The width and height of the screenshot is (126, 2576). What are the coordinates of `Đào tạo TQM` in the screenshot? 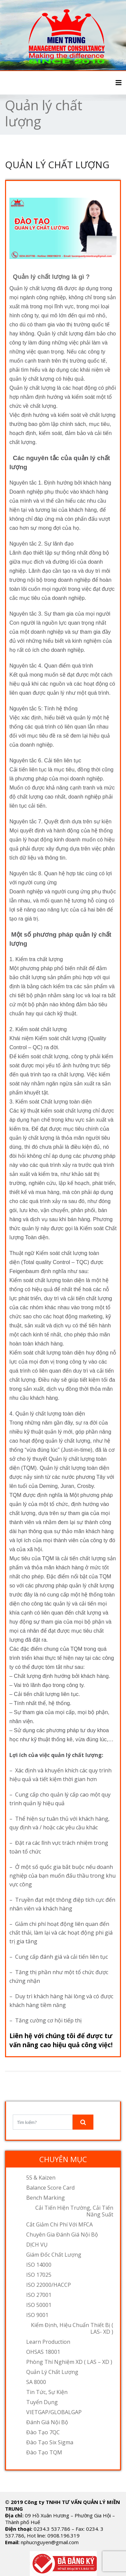 It's located at (44, 2452).